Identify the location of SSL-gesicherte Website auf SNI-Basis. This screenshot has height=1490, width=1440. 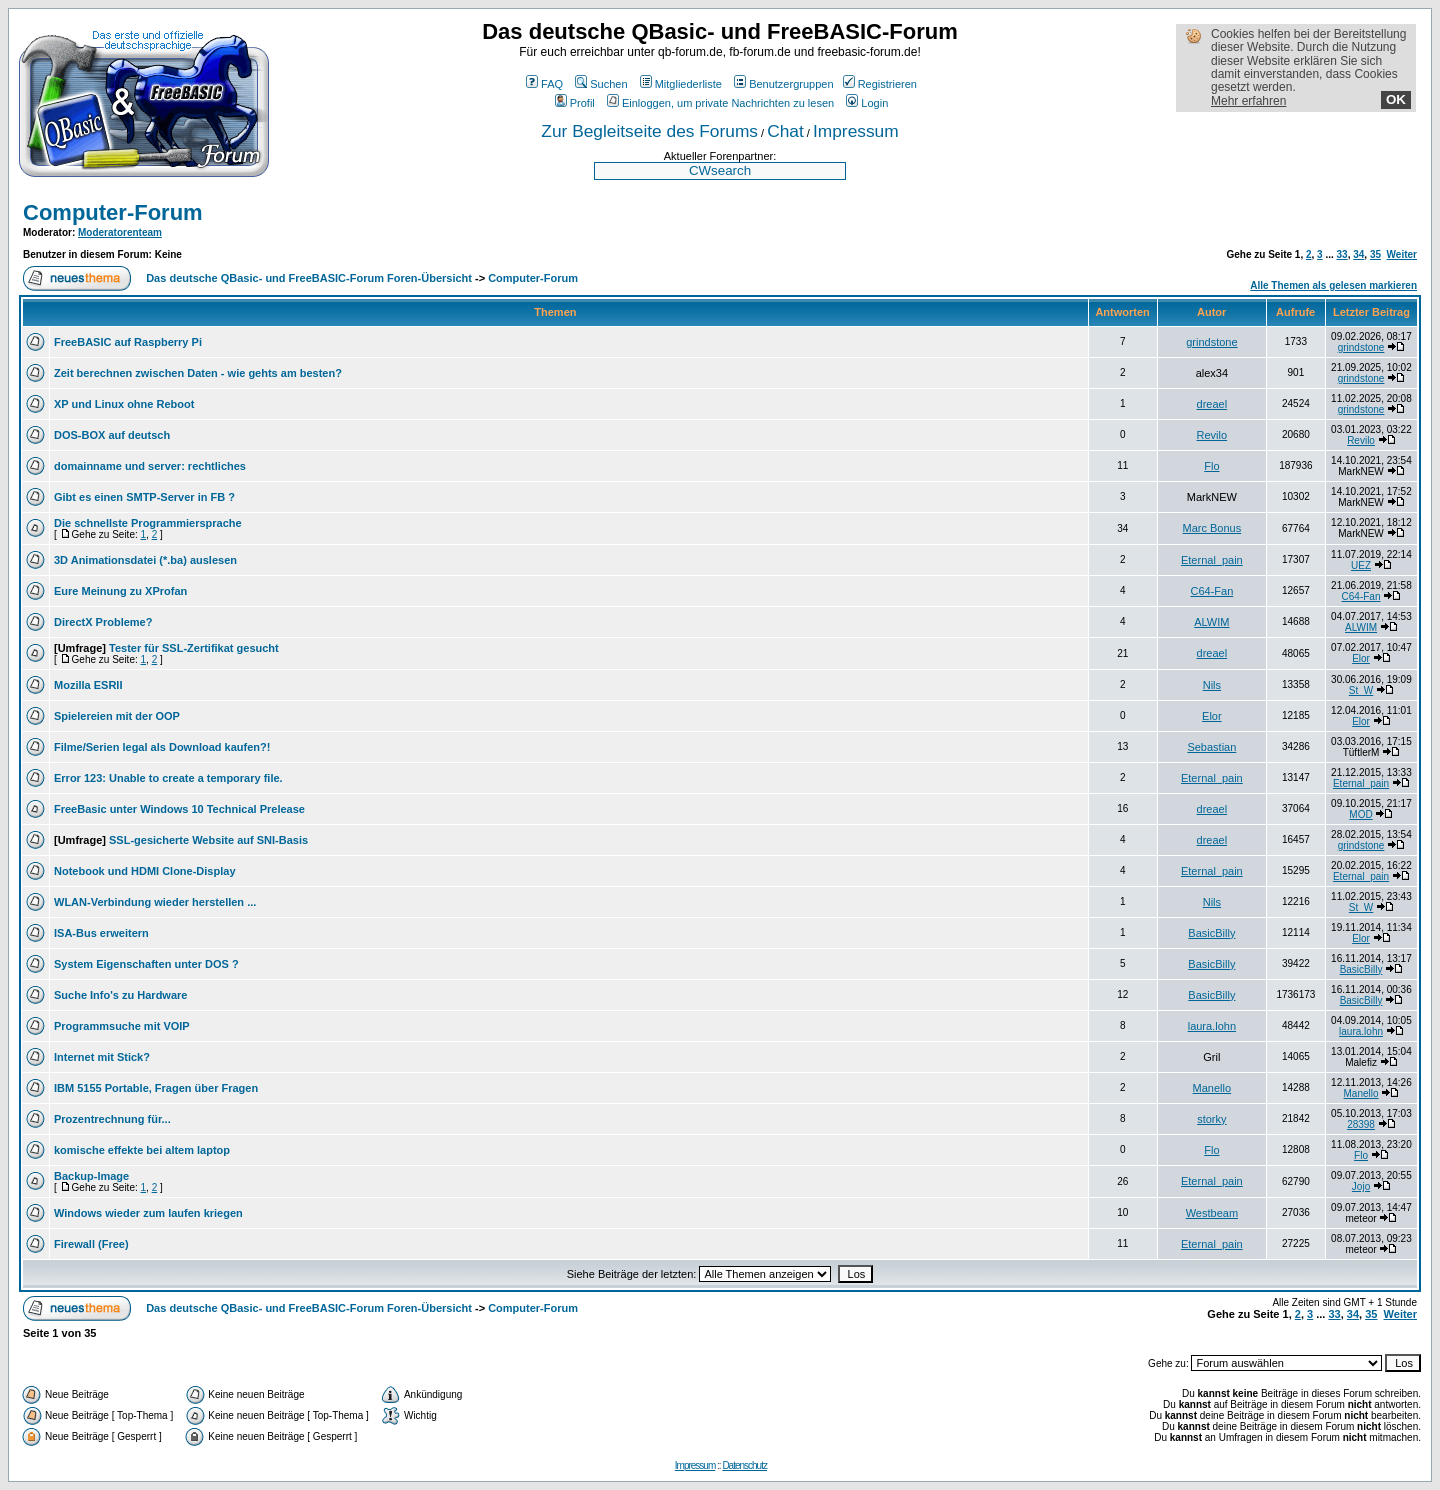
(208, 840).